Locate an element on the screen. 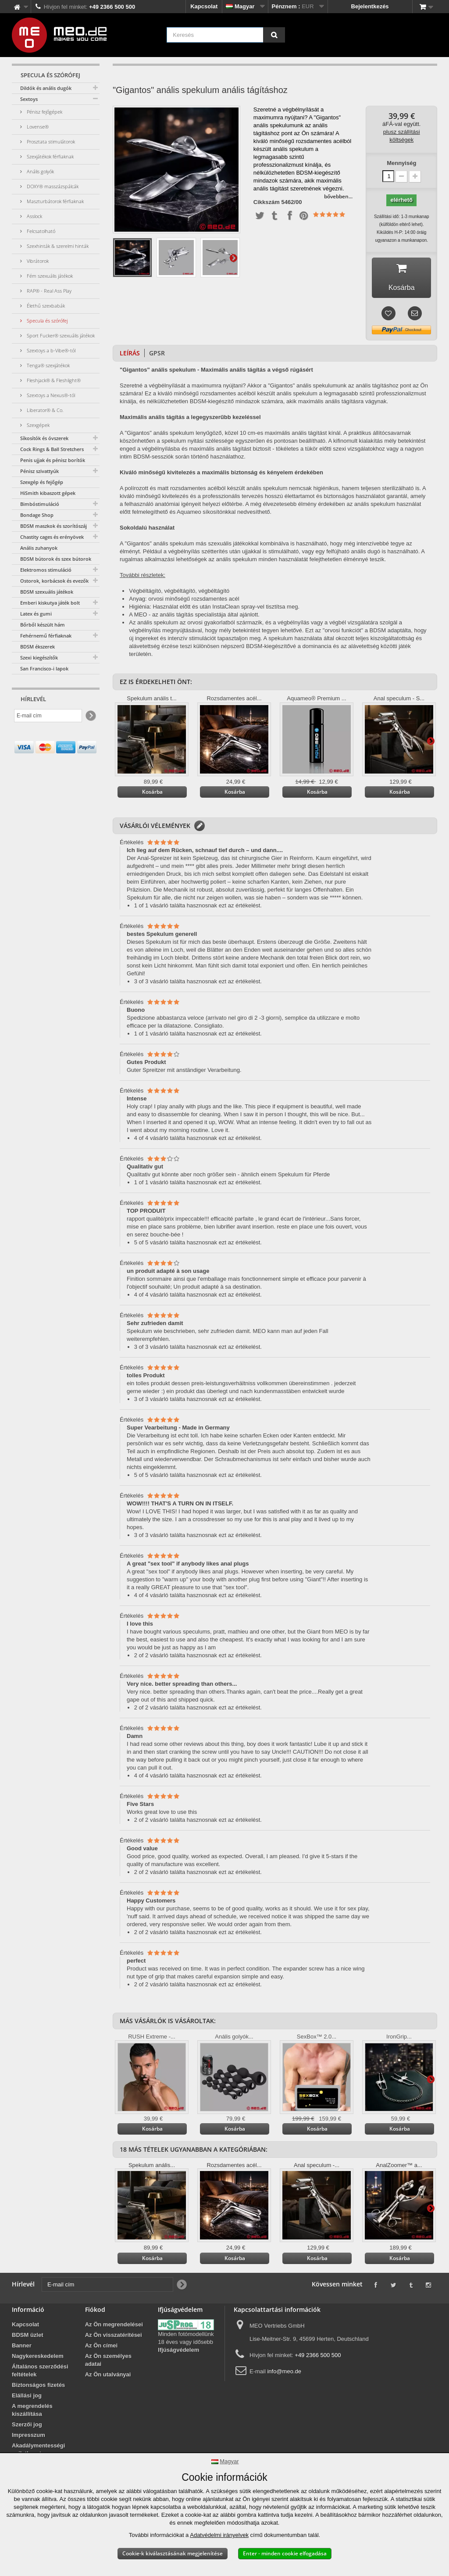 The image size is (449, 2576). Fleshjack® & Fleshlight® is located at coordinates (53, 380).